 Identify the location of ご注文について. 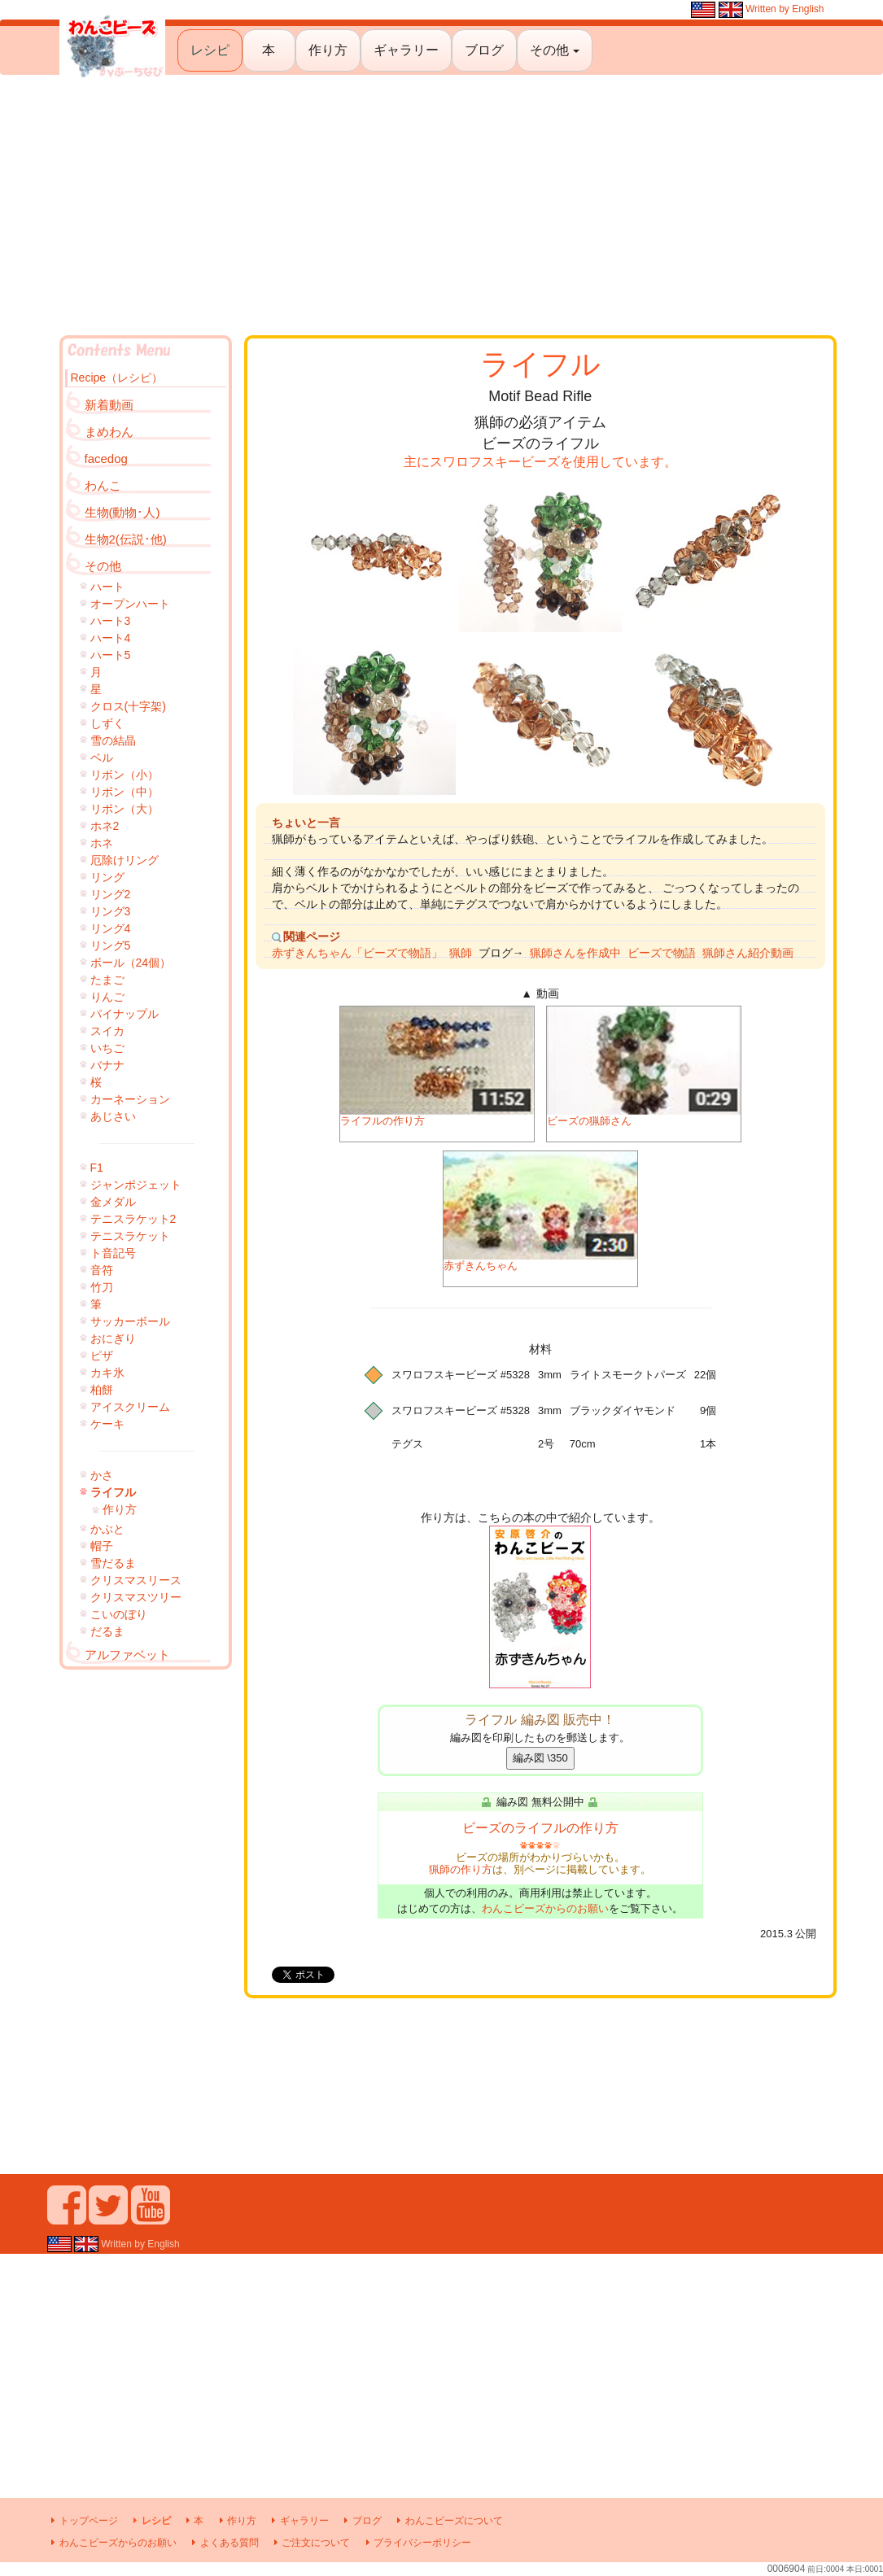
(309, 2542).